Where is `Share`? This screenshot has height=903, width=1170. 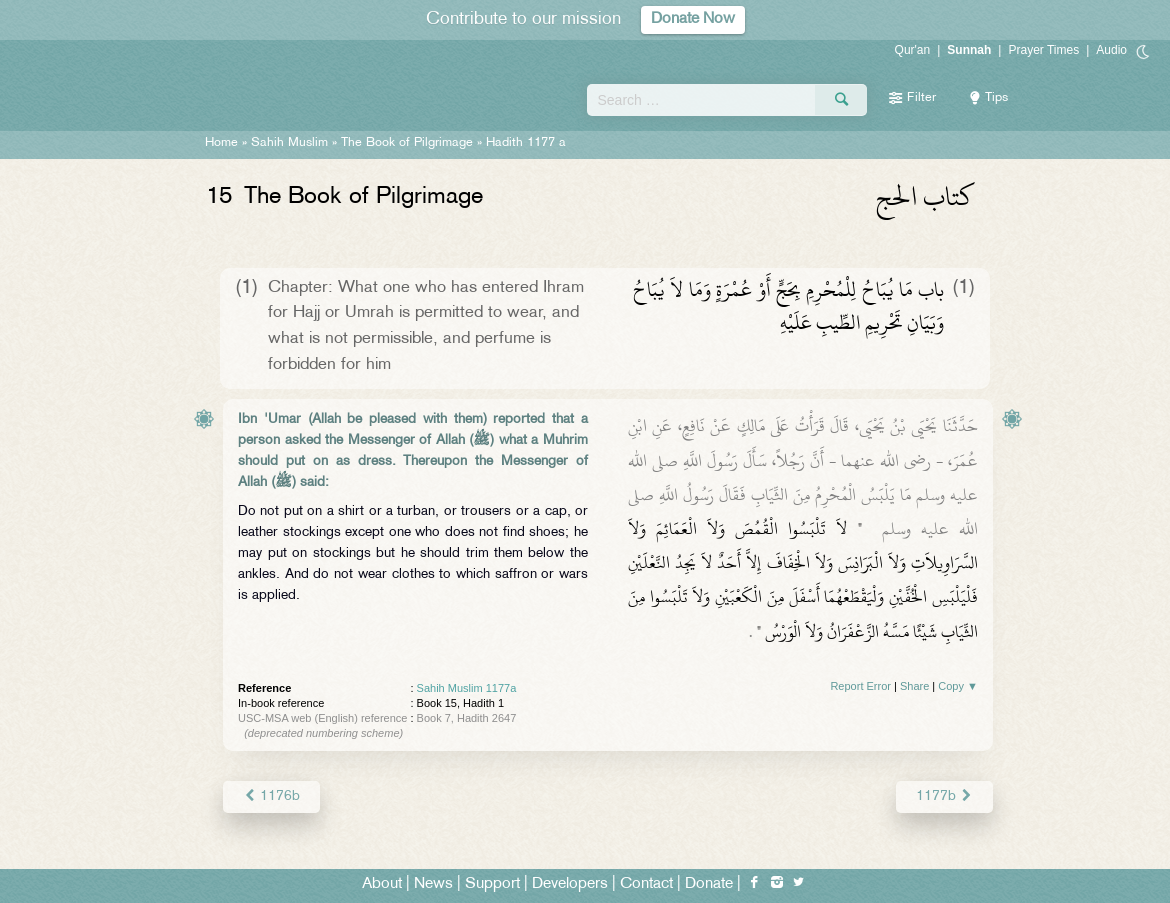
Share is located at coordinates (914, 686).